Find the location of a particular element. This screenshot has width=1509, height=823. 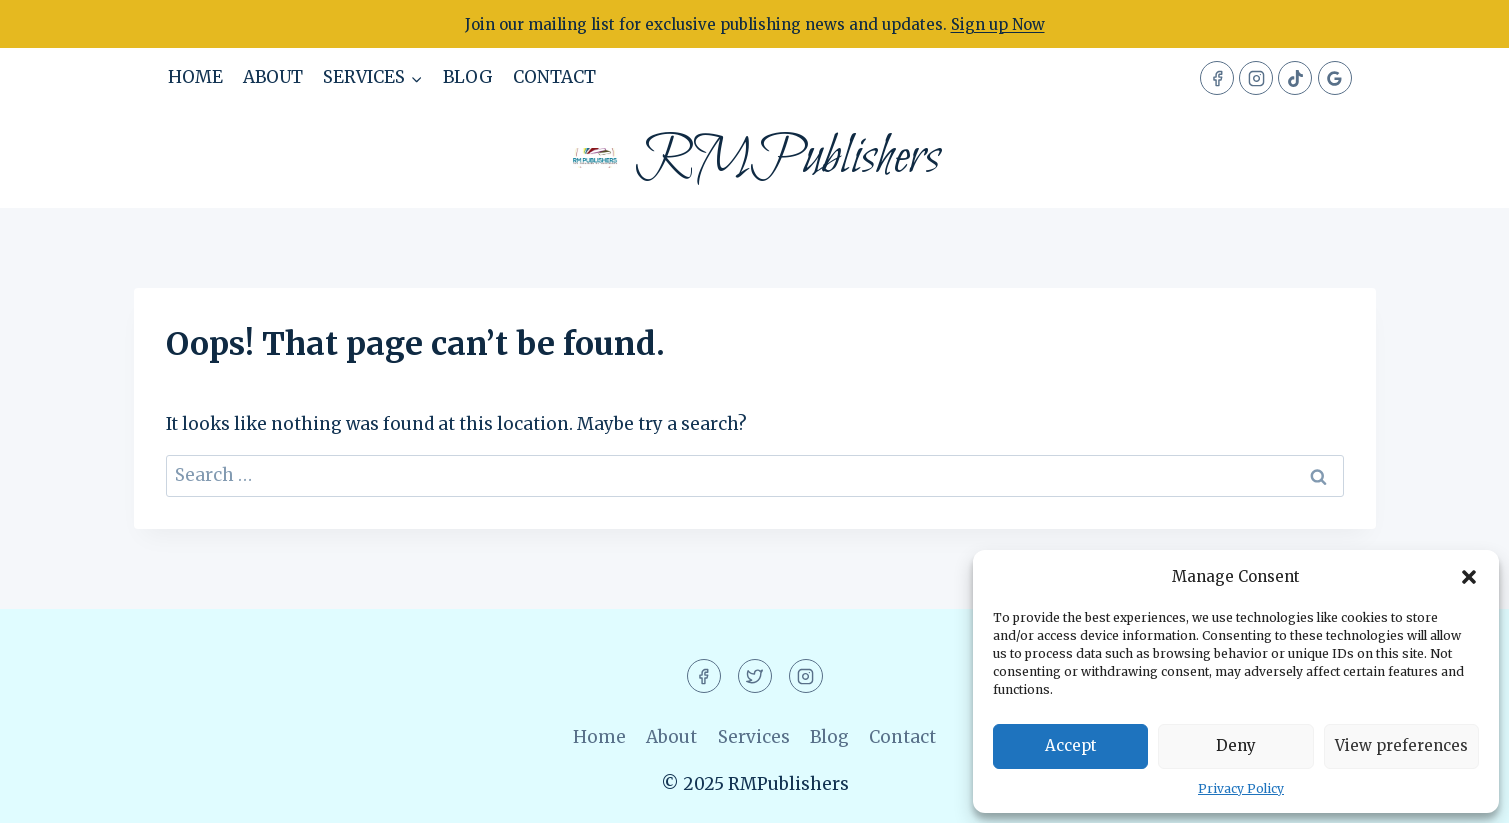

Deny is located at coordinates (1236, 745).